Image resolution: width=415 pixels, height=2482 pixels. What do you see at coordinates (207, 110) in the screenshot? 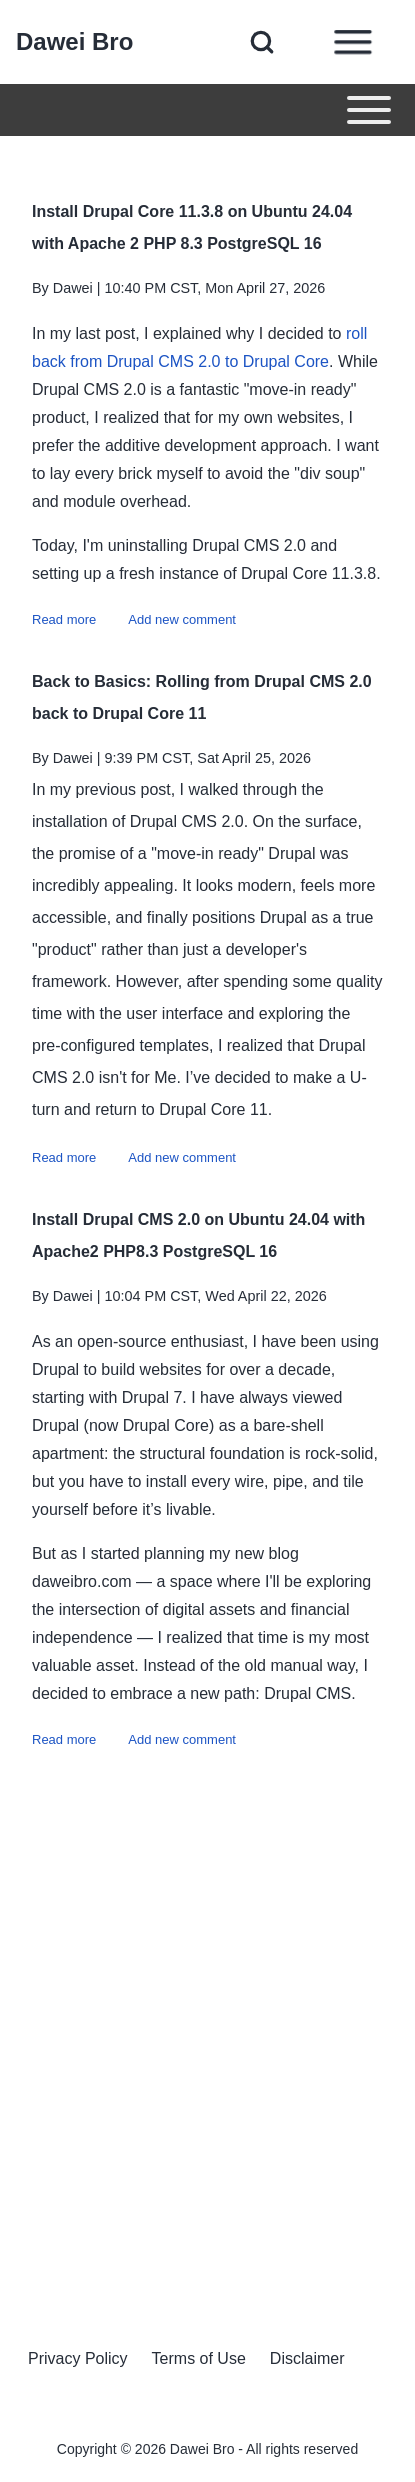
I see `[Toggle main menu]` at bounding box center [207, 110].